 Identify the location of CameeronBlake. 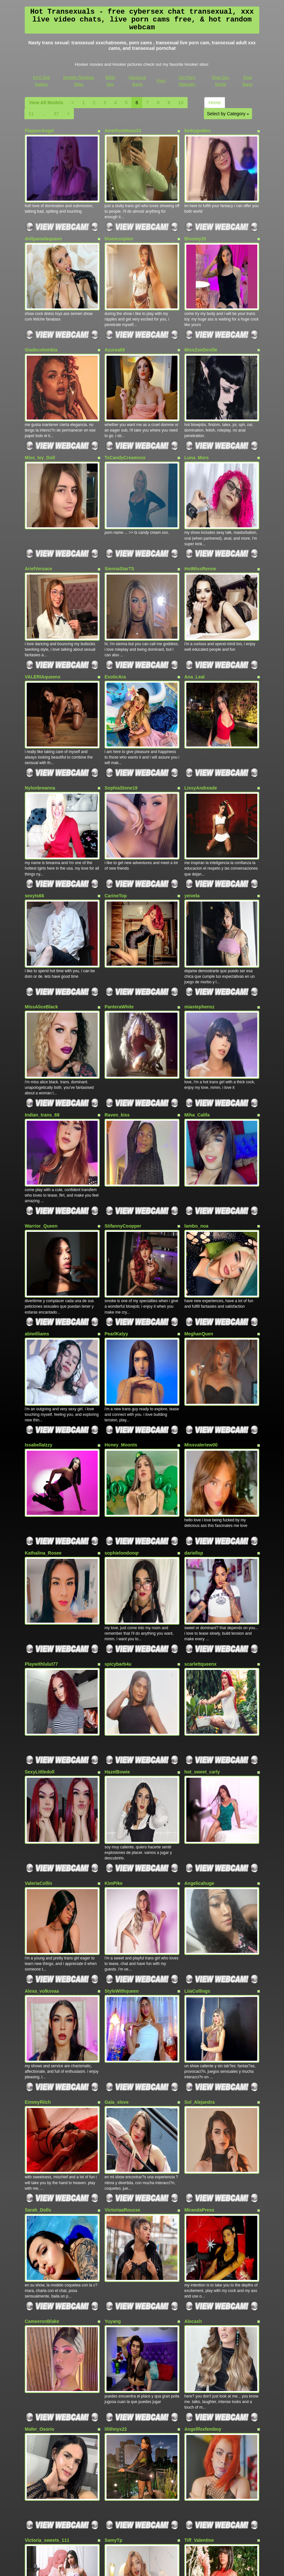
(42, 2070).